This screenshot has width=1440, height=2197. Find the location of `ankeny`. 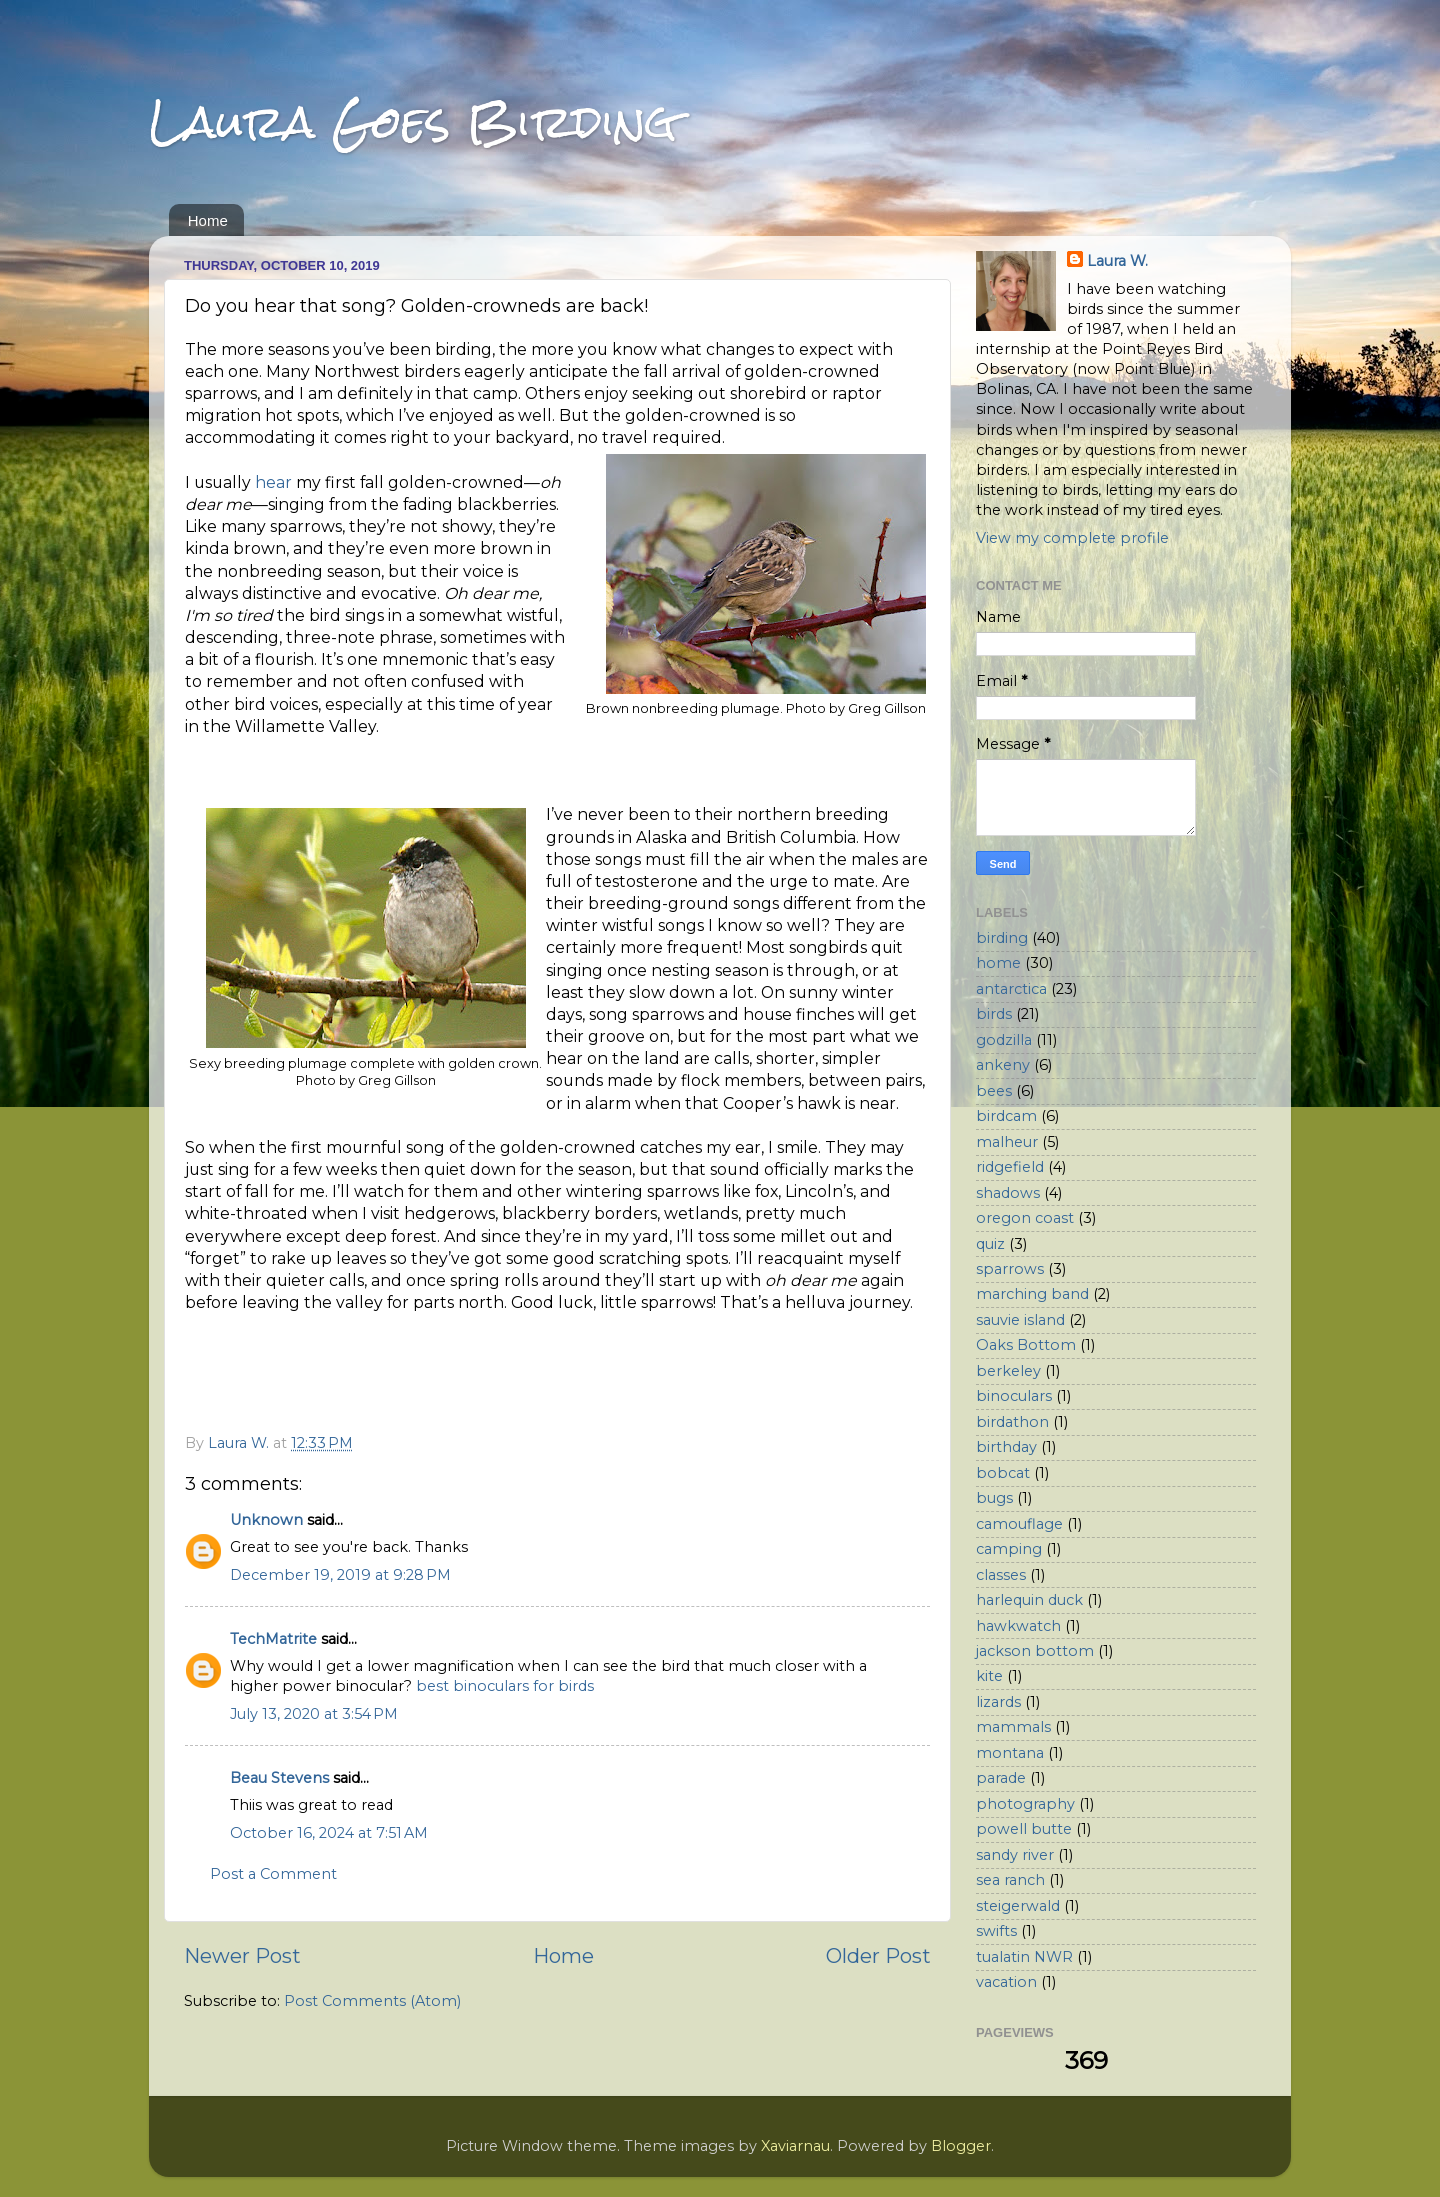

ankeny is located at coordinates (1003, 1065).